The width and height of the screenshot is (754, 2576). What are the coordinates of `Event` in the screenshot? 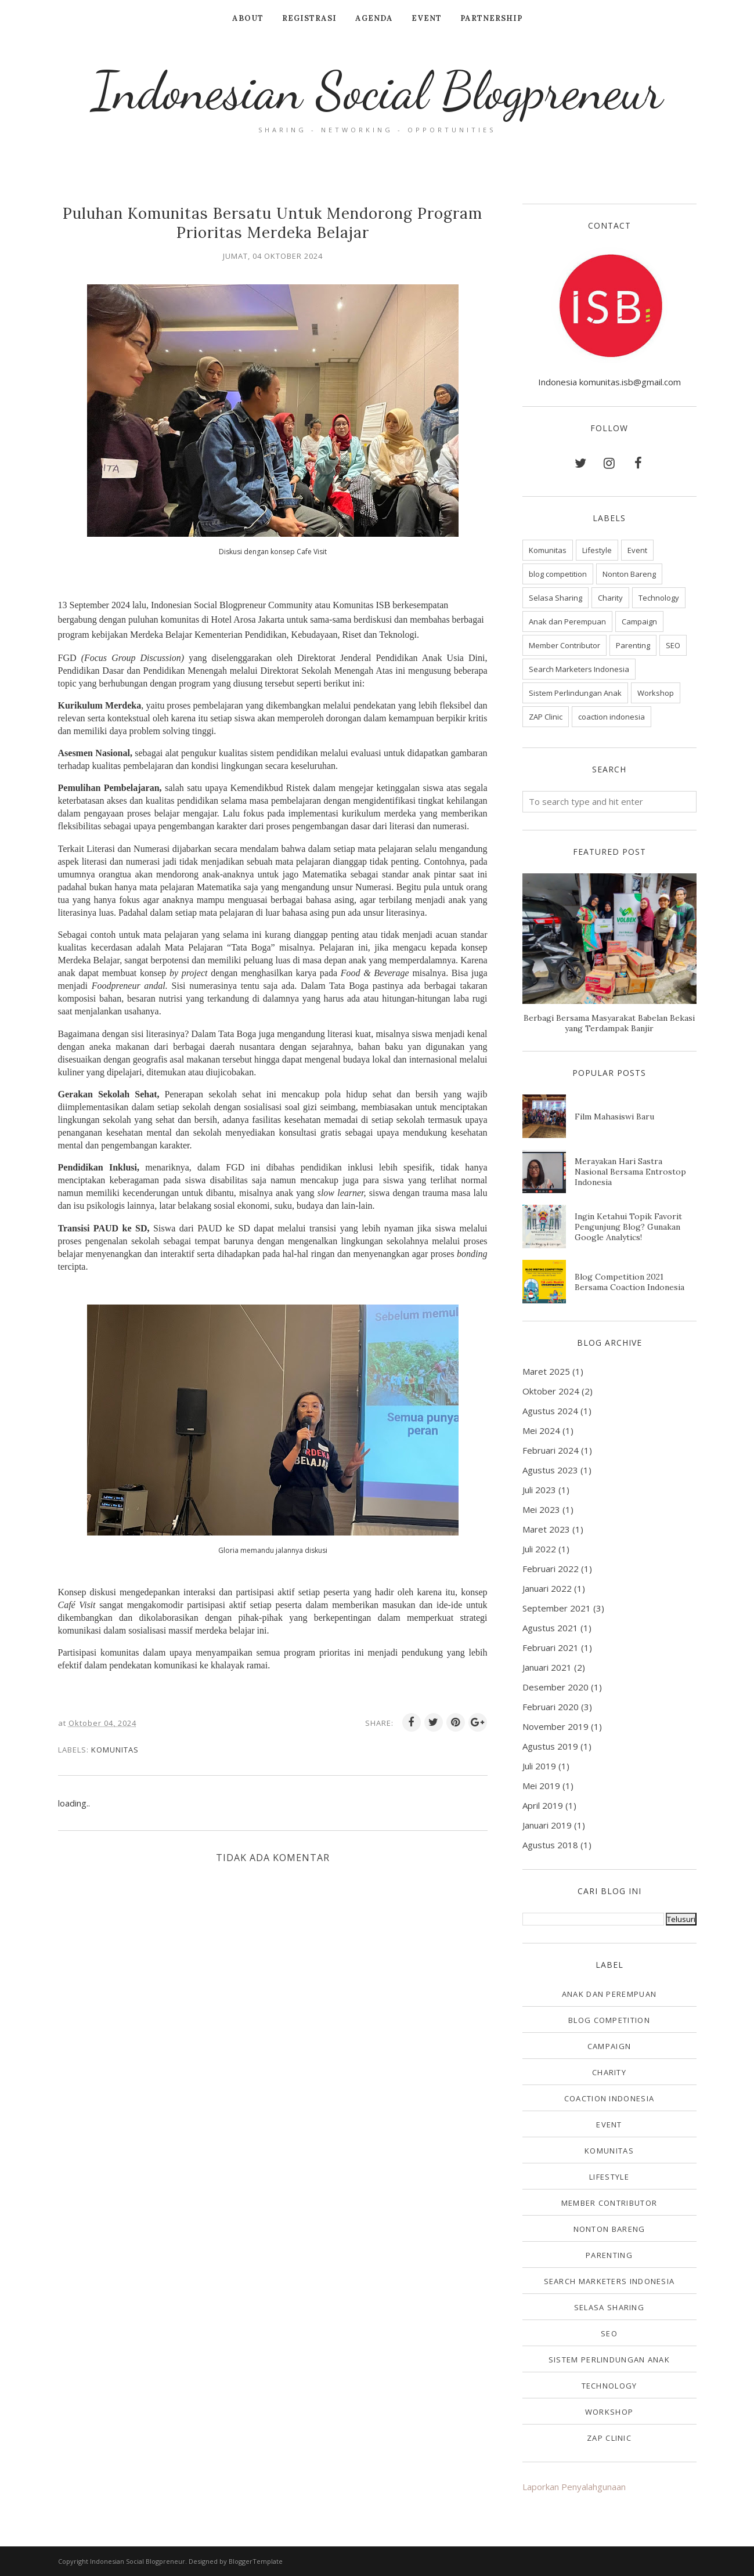 It's located at (637, 550).